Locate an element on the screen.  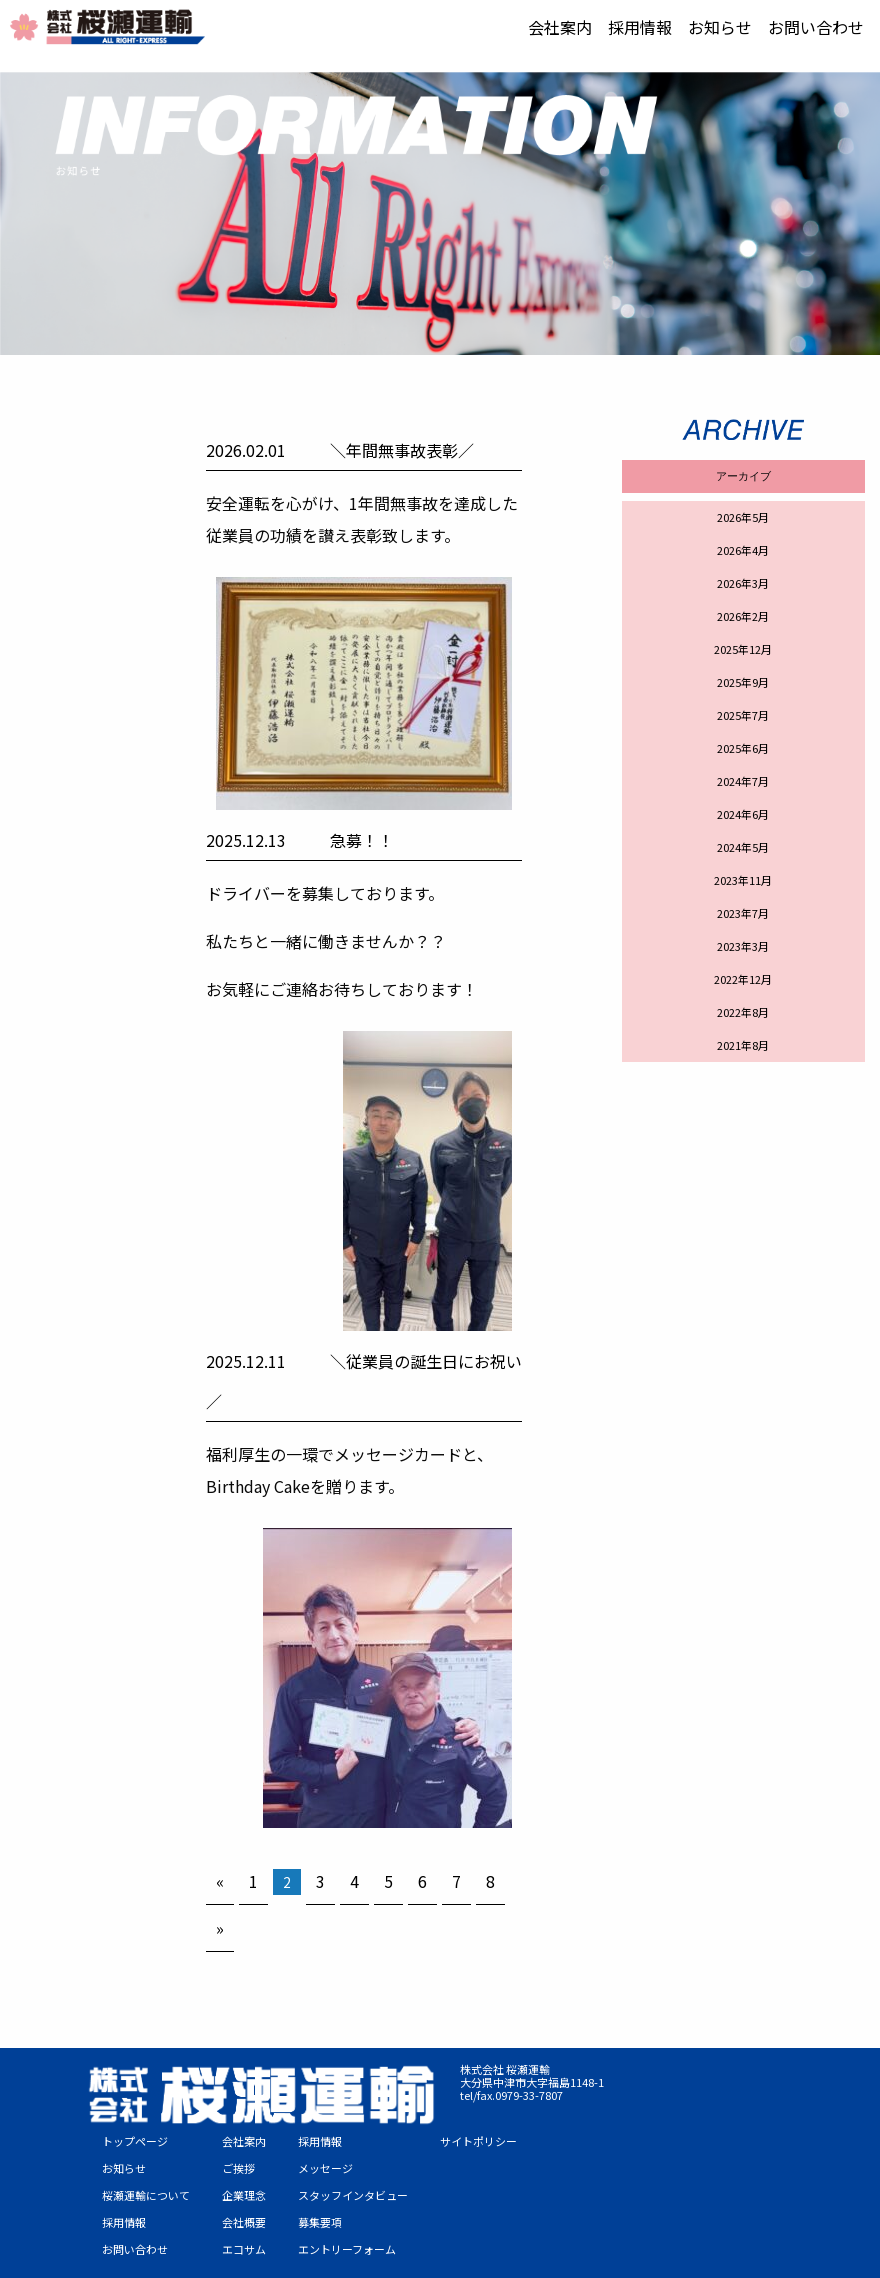
[menuitem] is located at coordinates (560, 27).